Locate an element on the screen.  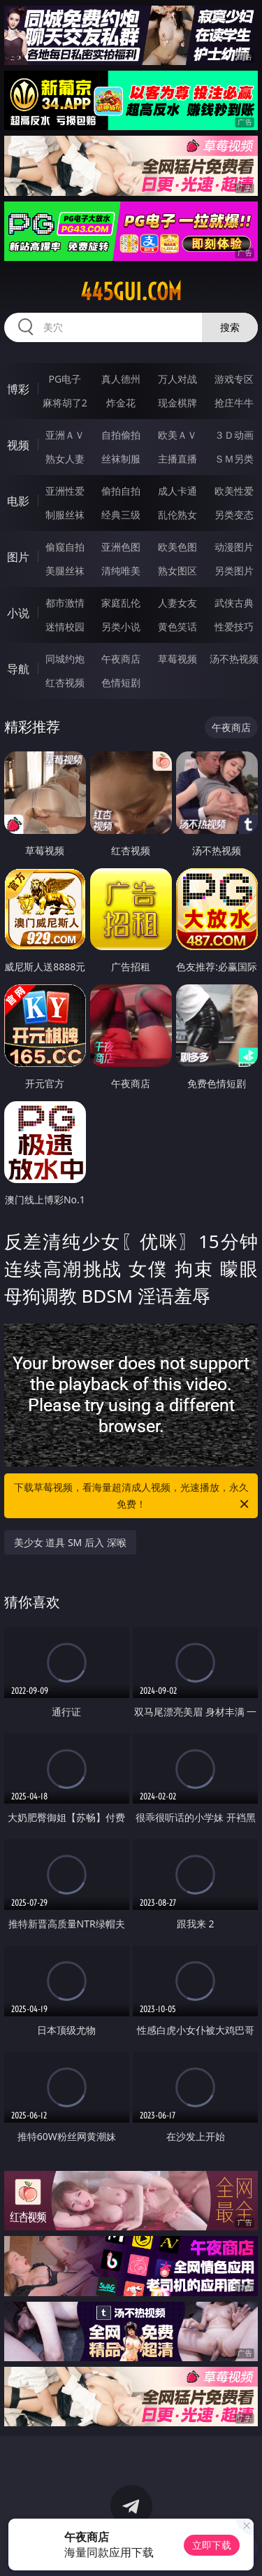
红杏视频 is located at coordinates (65, 682).